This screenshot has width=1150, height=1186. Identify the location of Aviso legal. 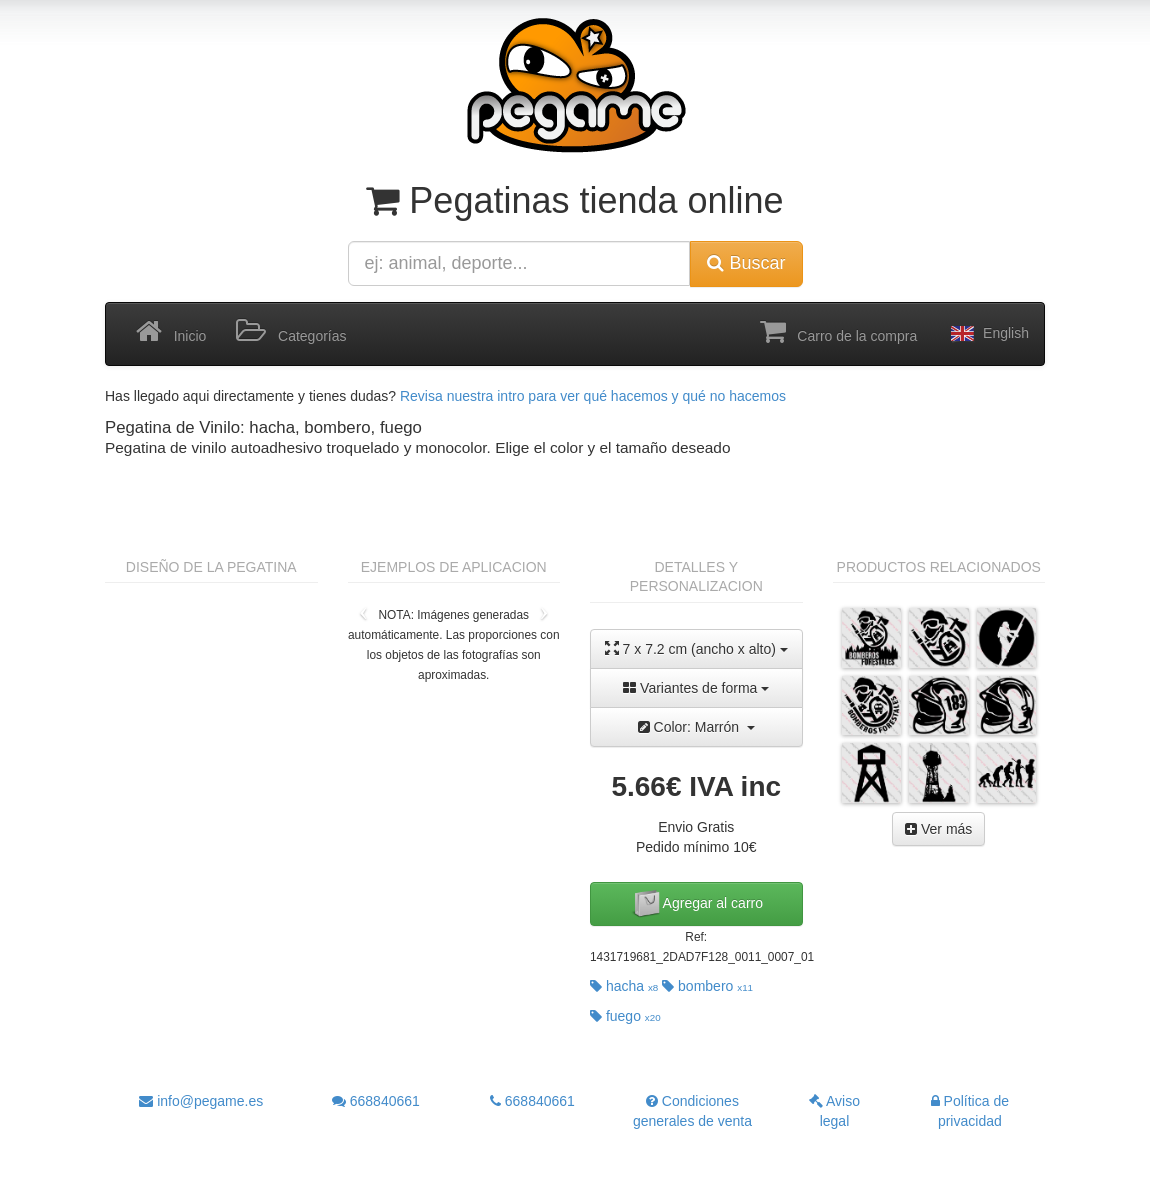
(834, 1111).